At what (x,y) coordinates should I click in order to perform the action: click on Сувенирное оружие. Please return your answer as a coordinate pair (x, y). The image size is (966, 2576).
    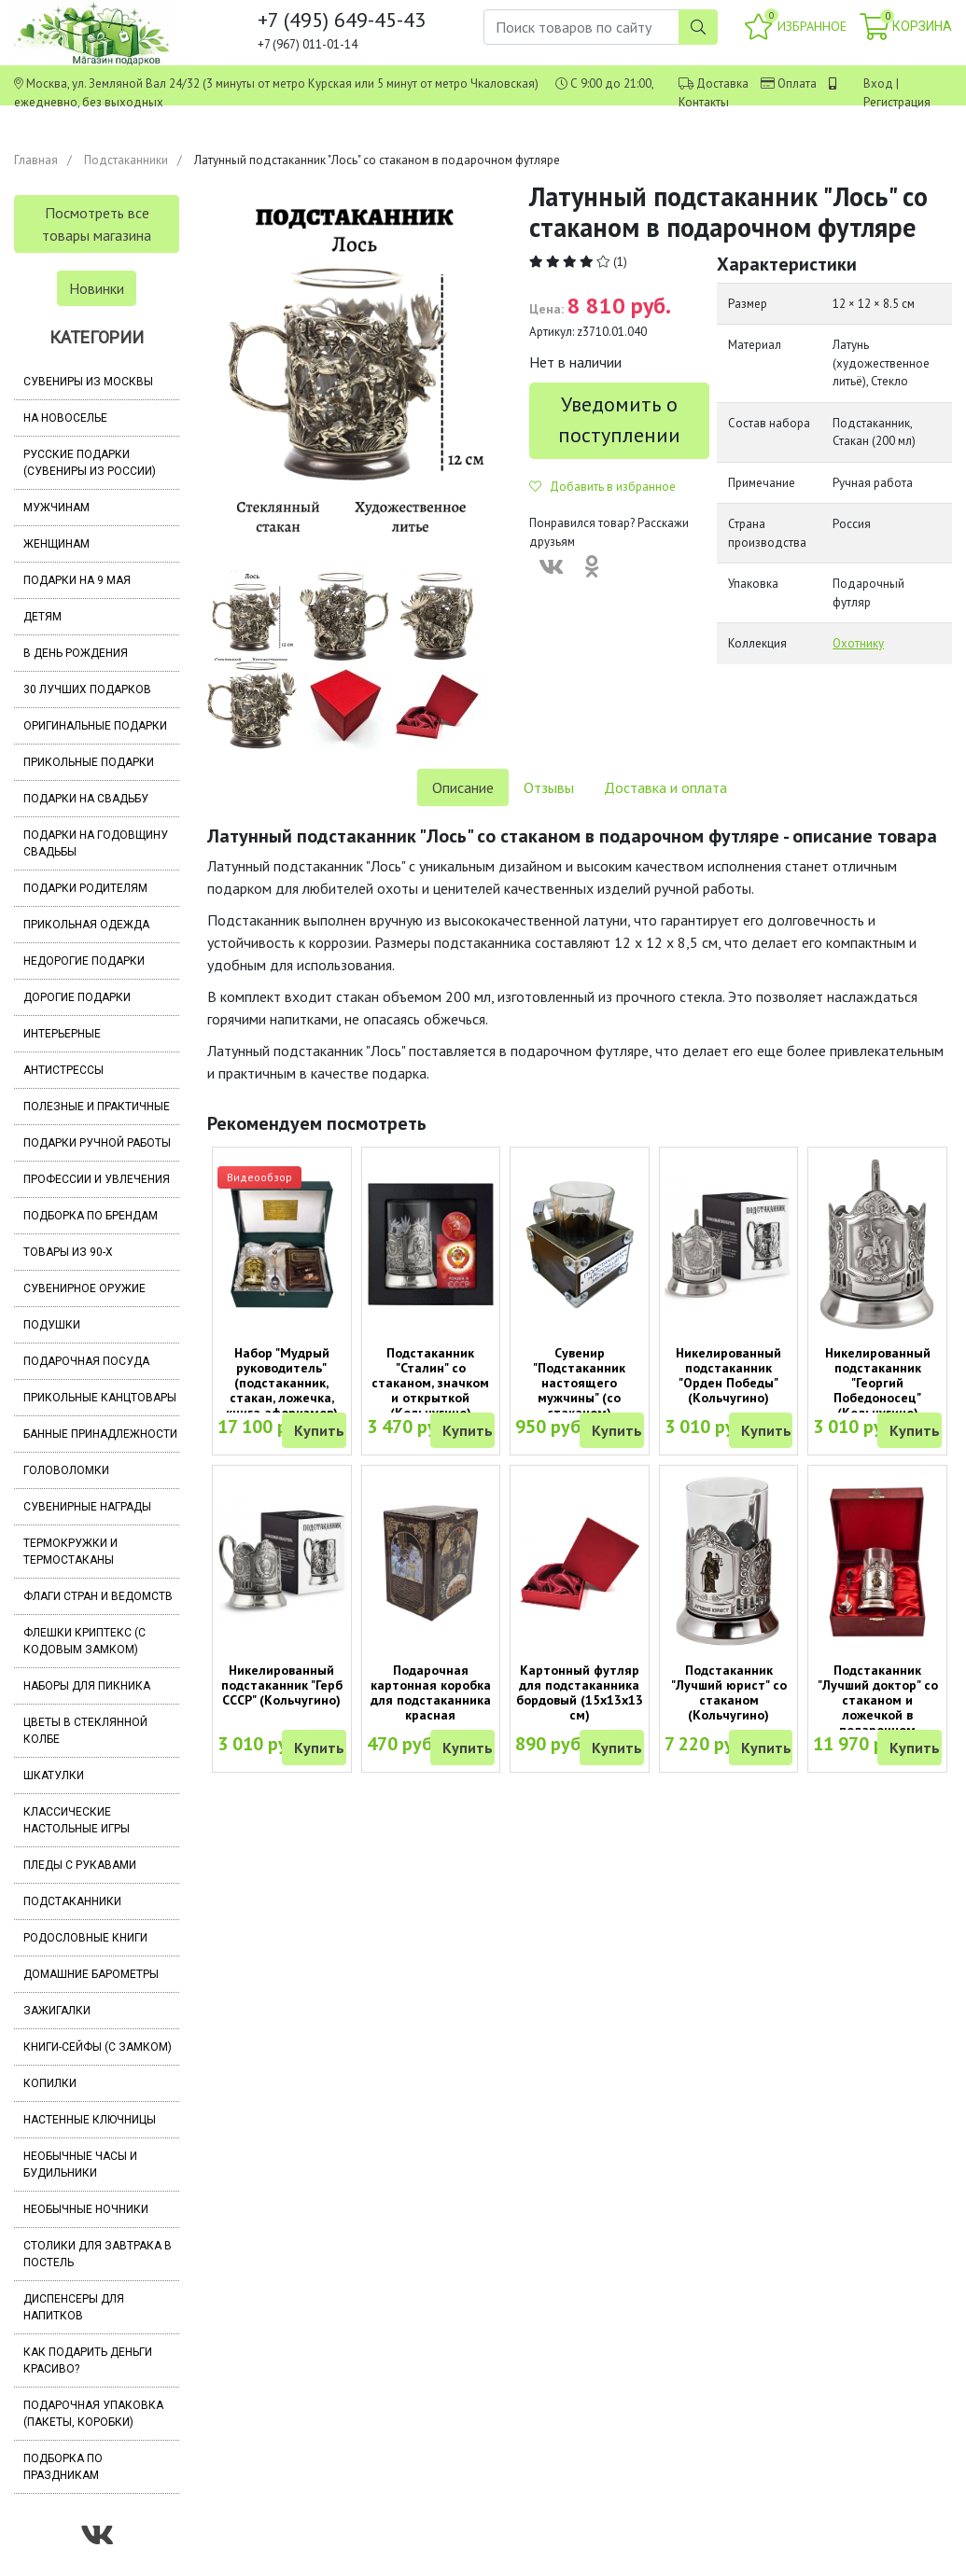
    Looking at the image, I should click on (84, 1288).